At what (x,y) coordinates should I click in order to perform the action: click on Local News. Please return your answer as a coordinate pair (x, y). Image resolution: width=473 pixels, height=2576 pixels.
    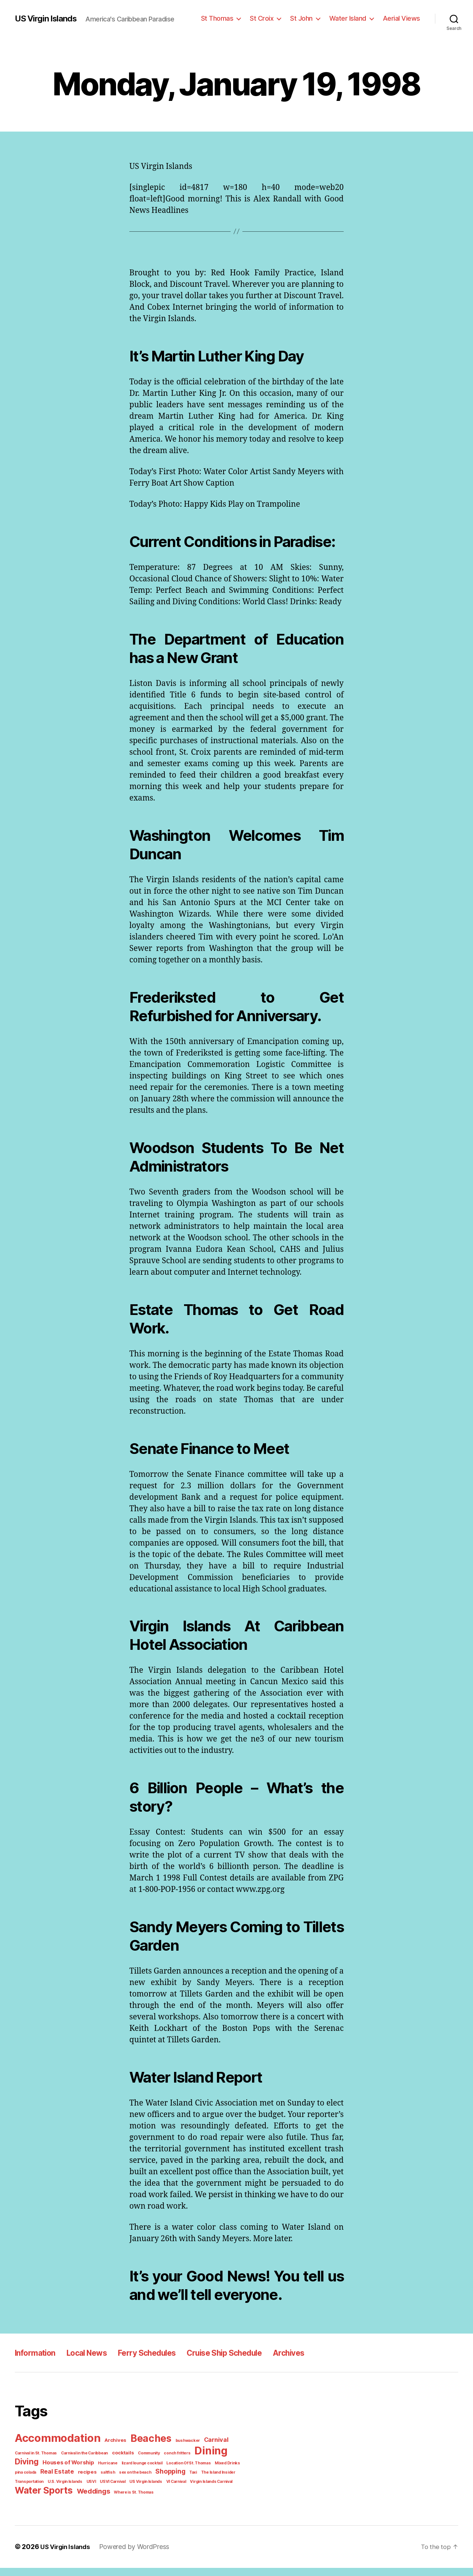
    Looking at the image, I should click on (95, 2364).